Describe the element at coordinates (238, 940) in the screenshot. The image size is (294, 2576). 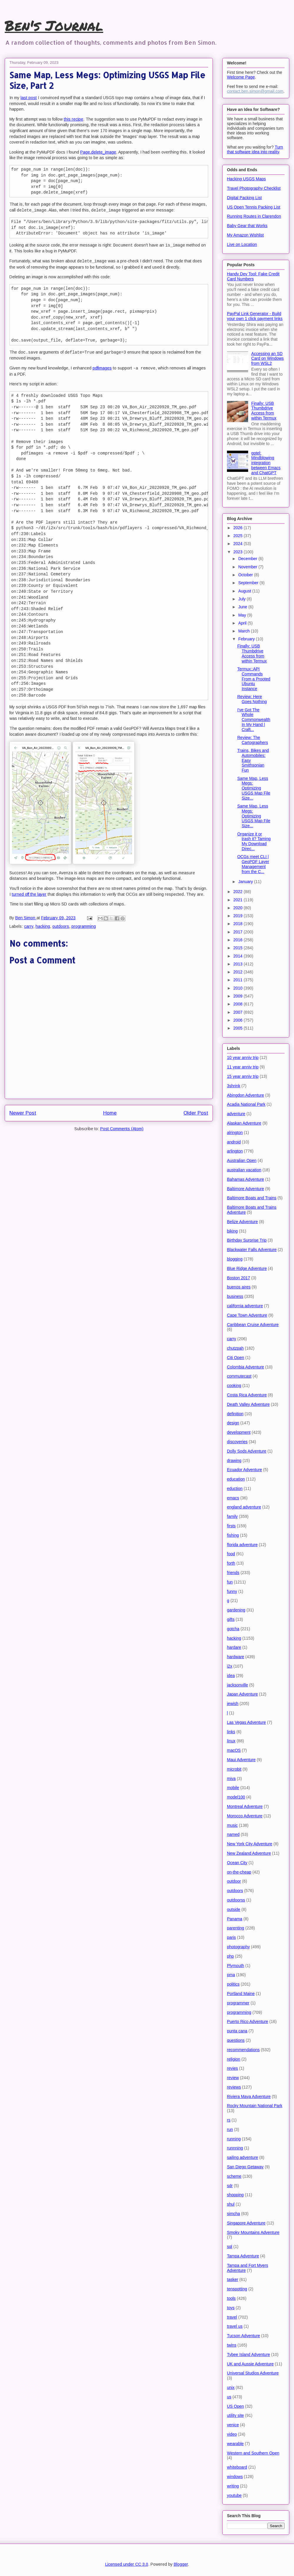
I see `2016` at that location.